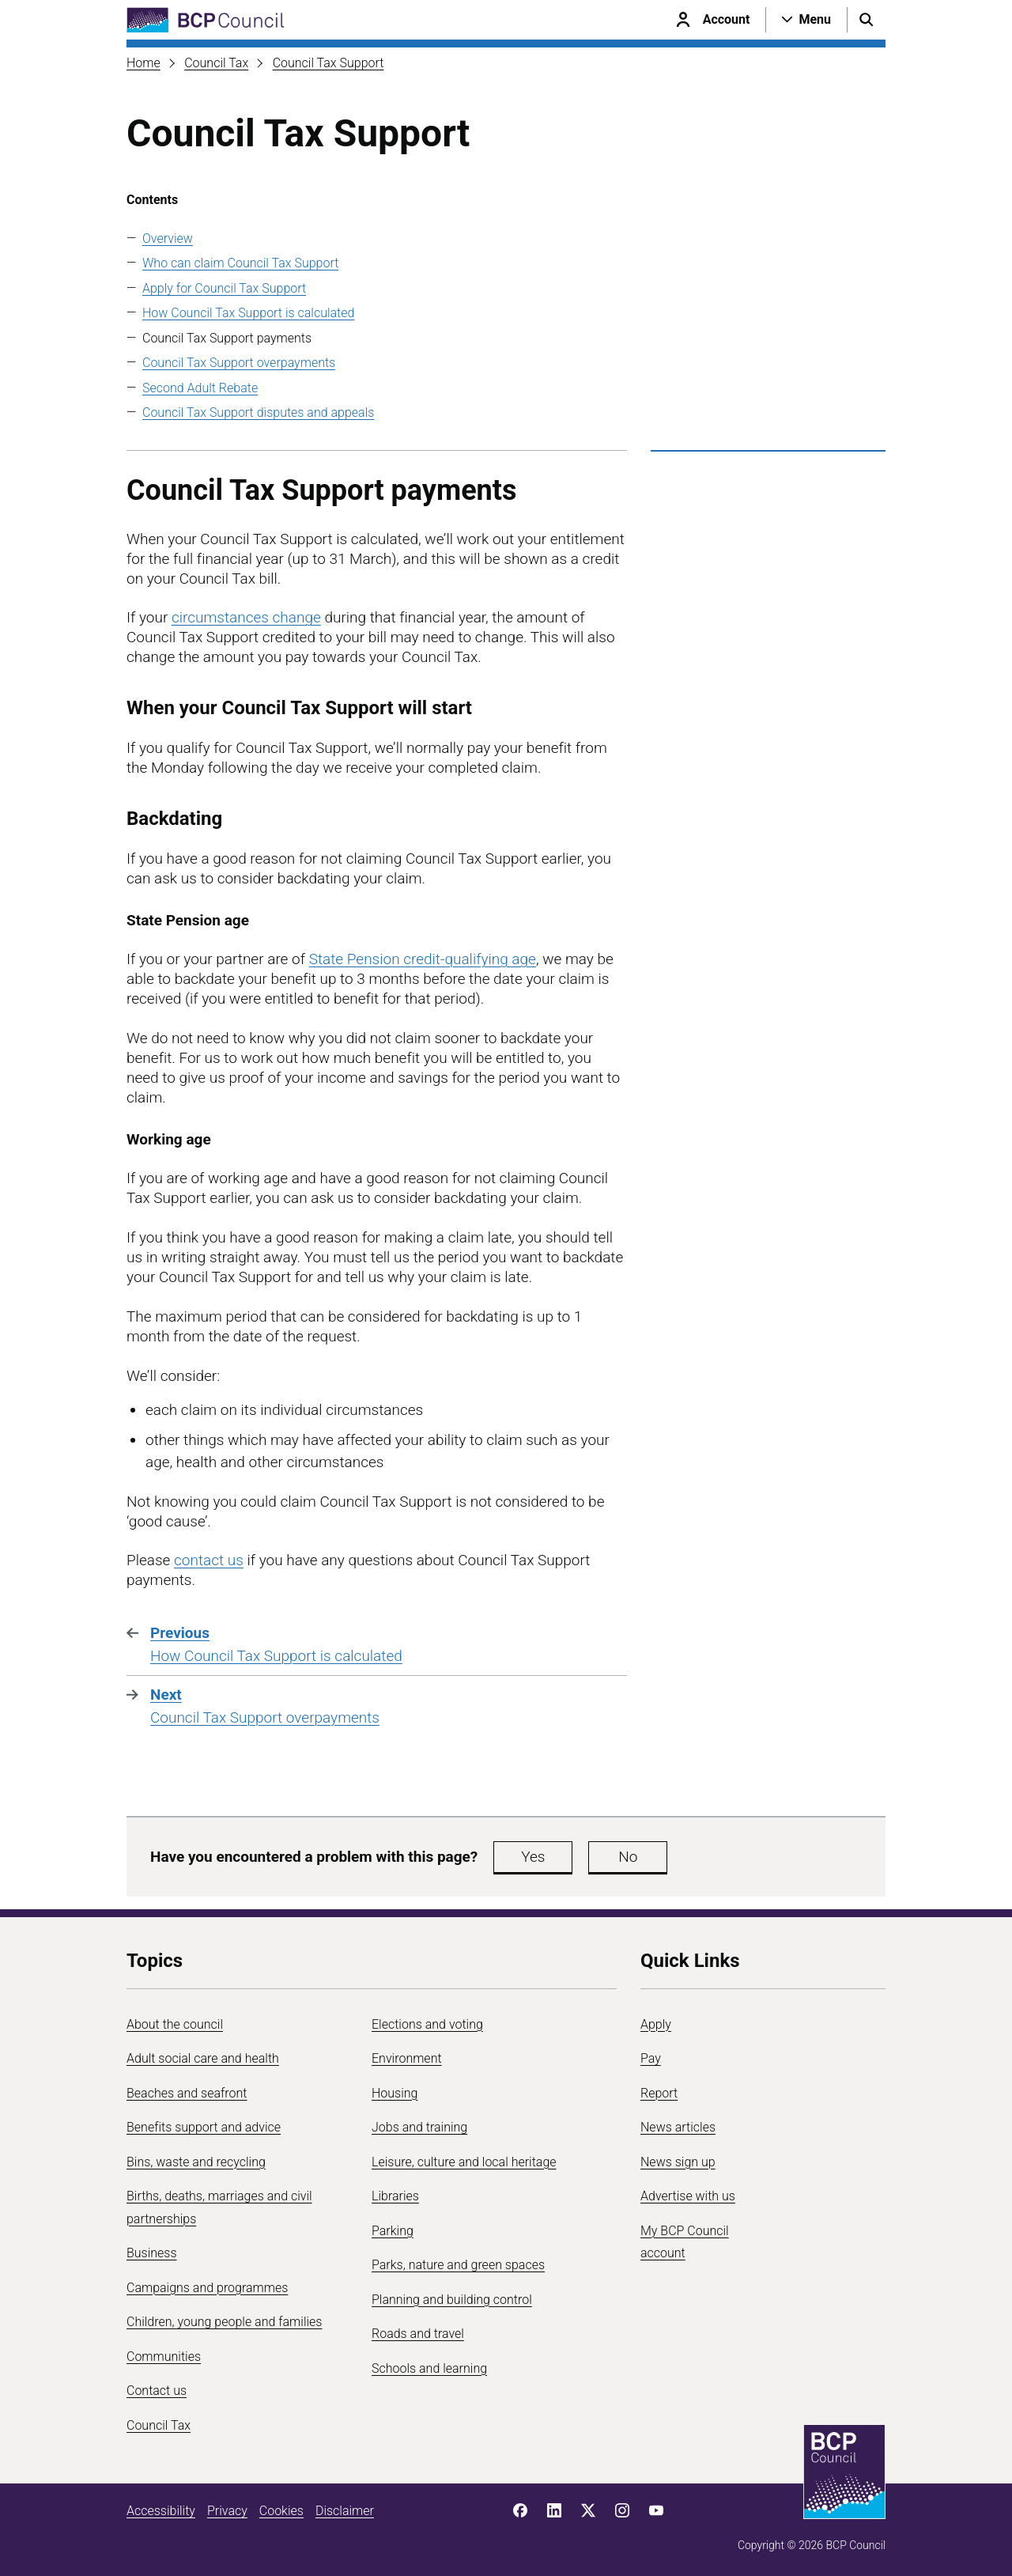 Image resolution: width=1012 pixels, height=2576 pixels. I want to click on Adult social care and health, so click(202, 2058).